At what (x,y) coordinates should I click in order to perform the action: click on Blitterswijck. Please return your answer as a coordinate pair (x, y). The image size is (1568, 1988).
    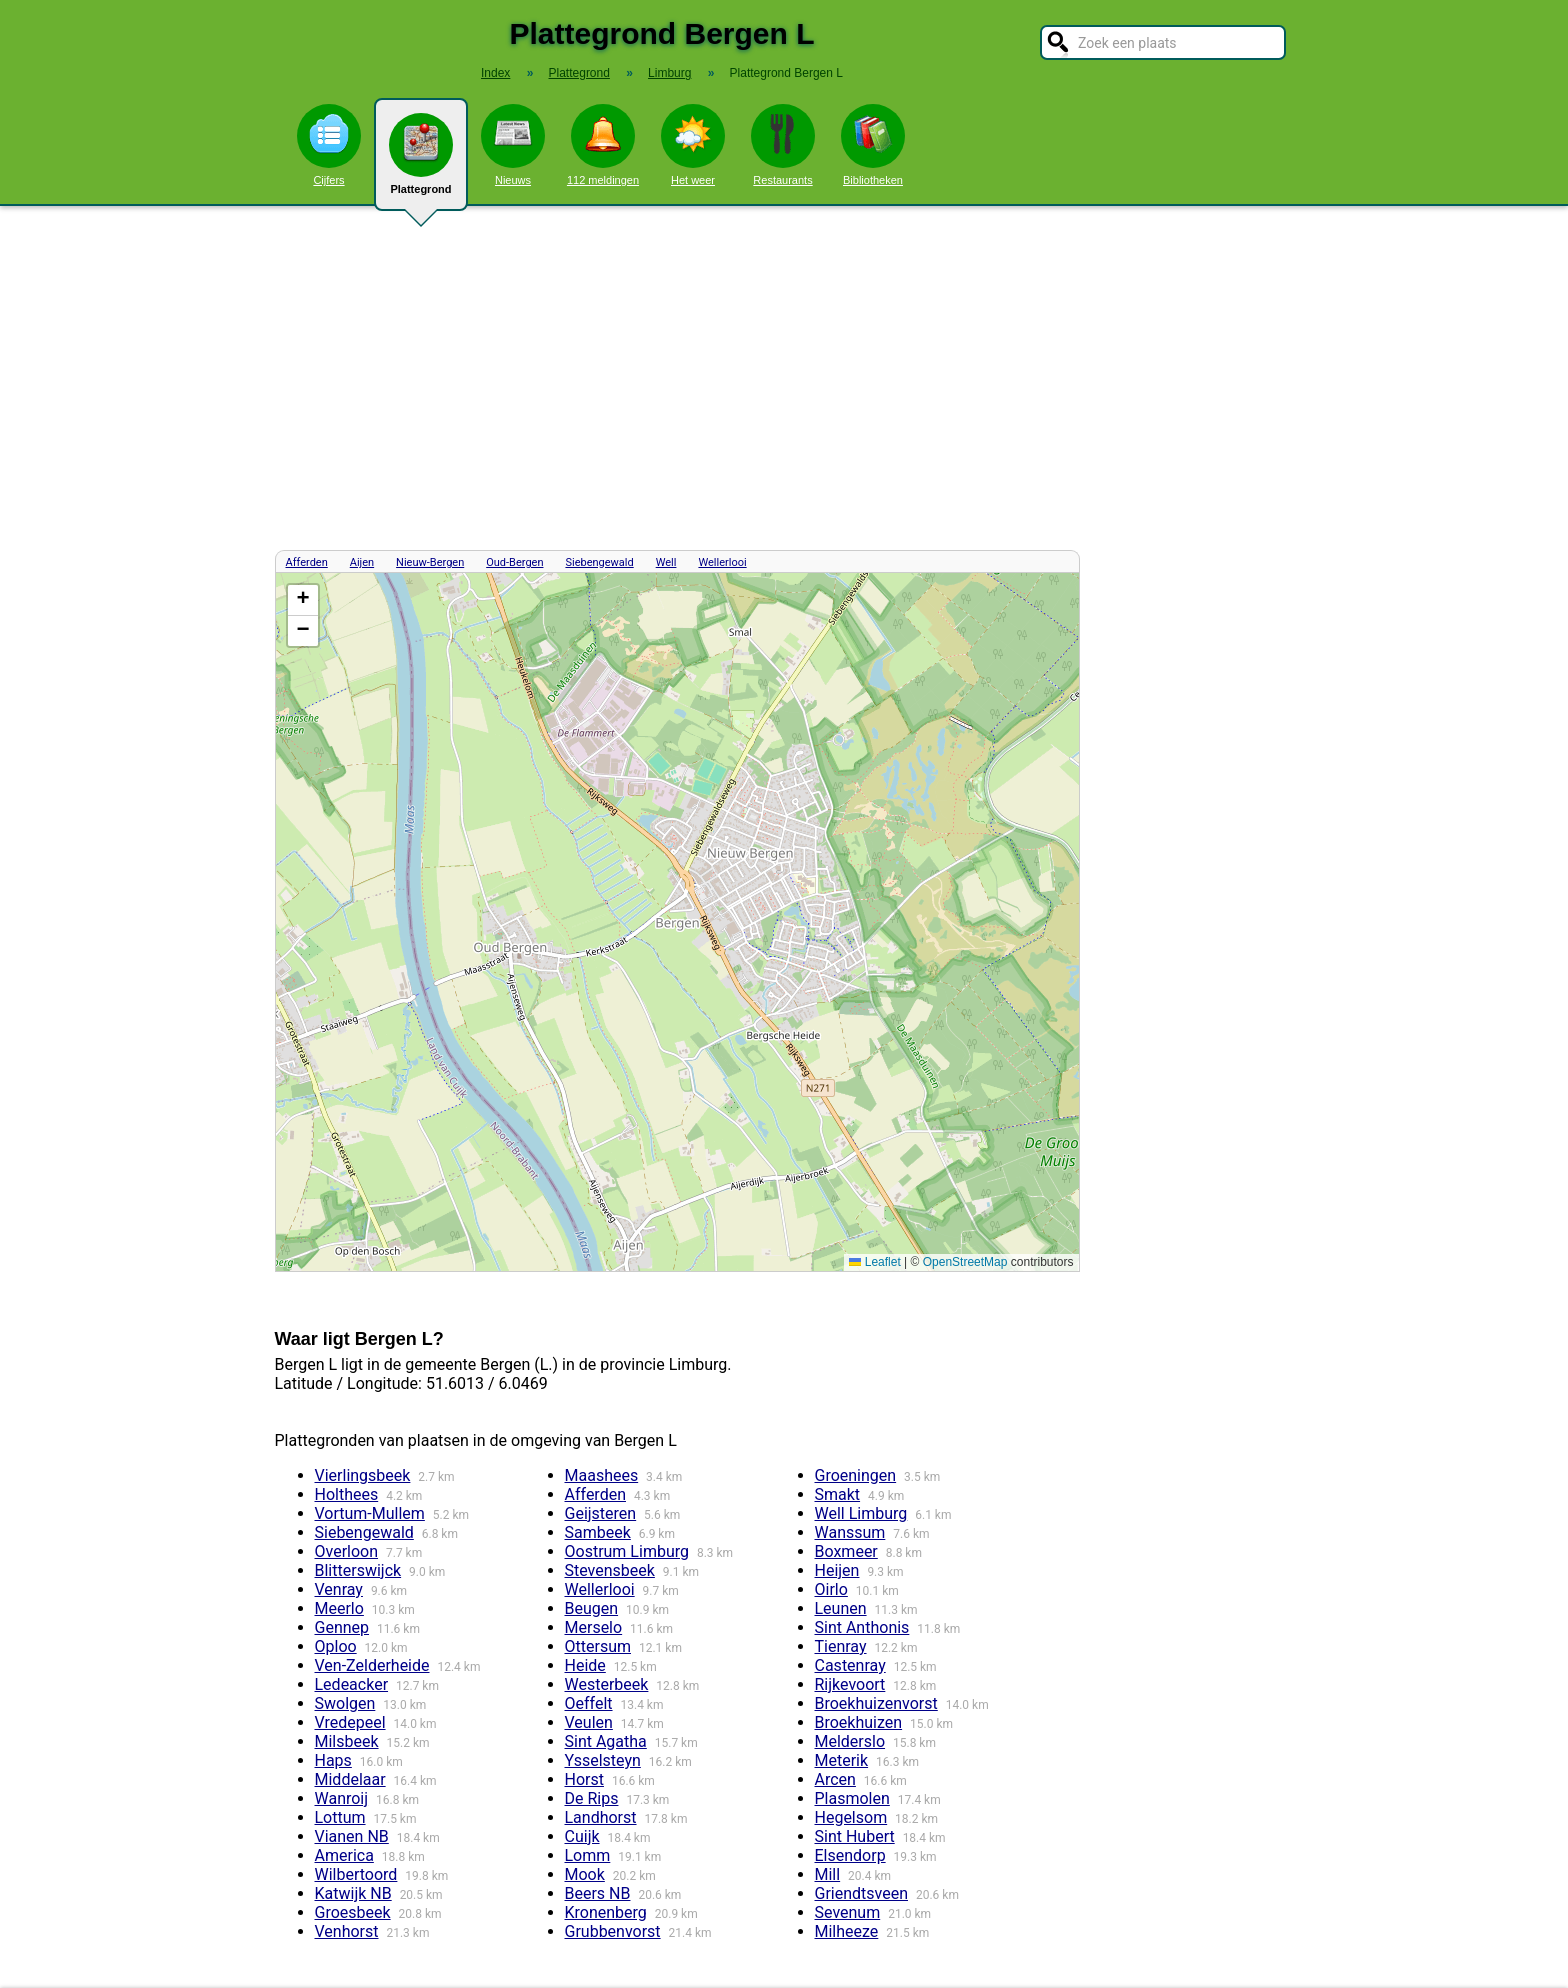
    Looking at the image, I should click on (358, 1570).